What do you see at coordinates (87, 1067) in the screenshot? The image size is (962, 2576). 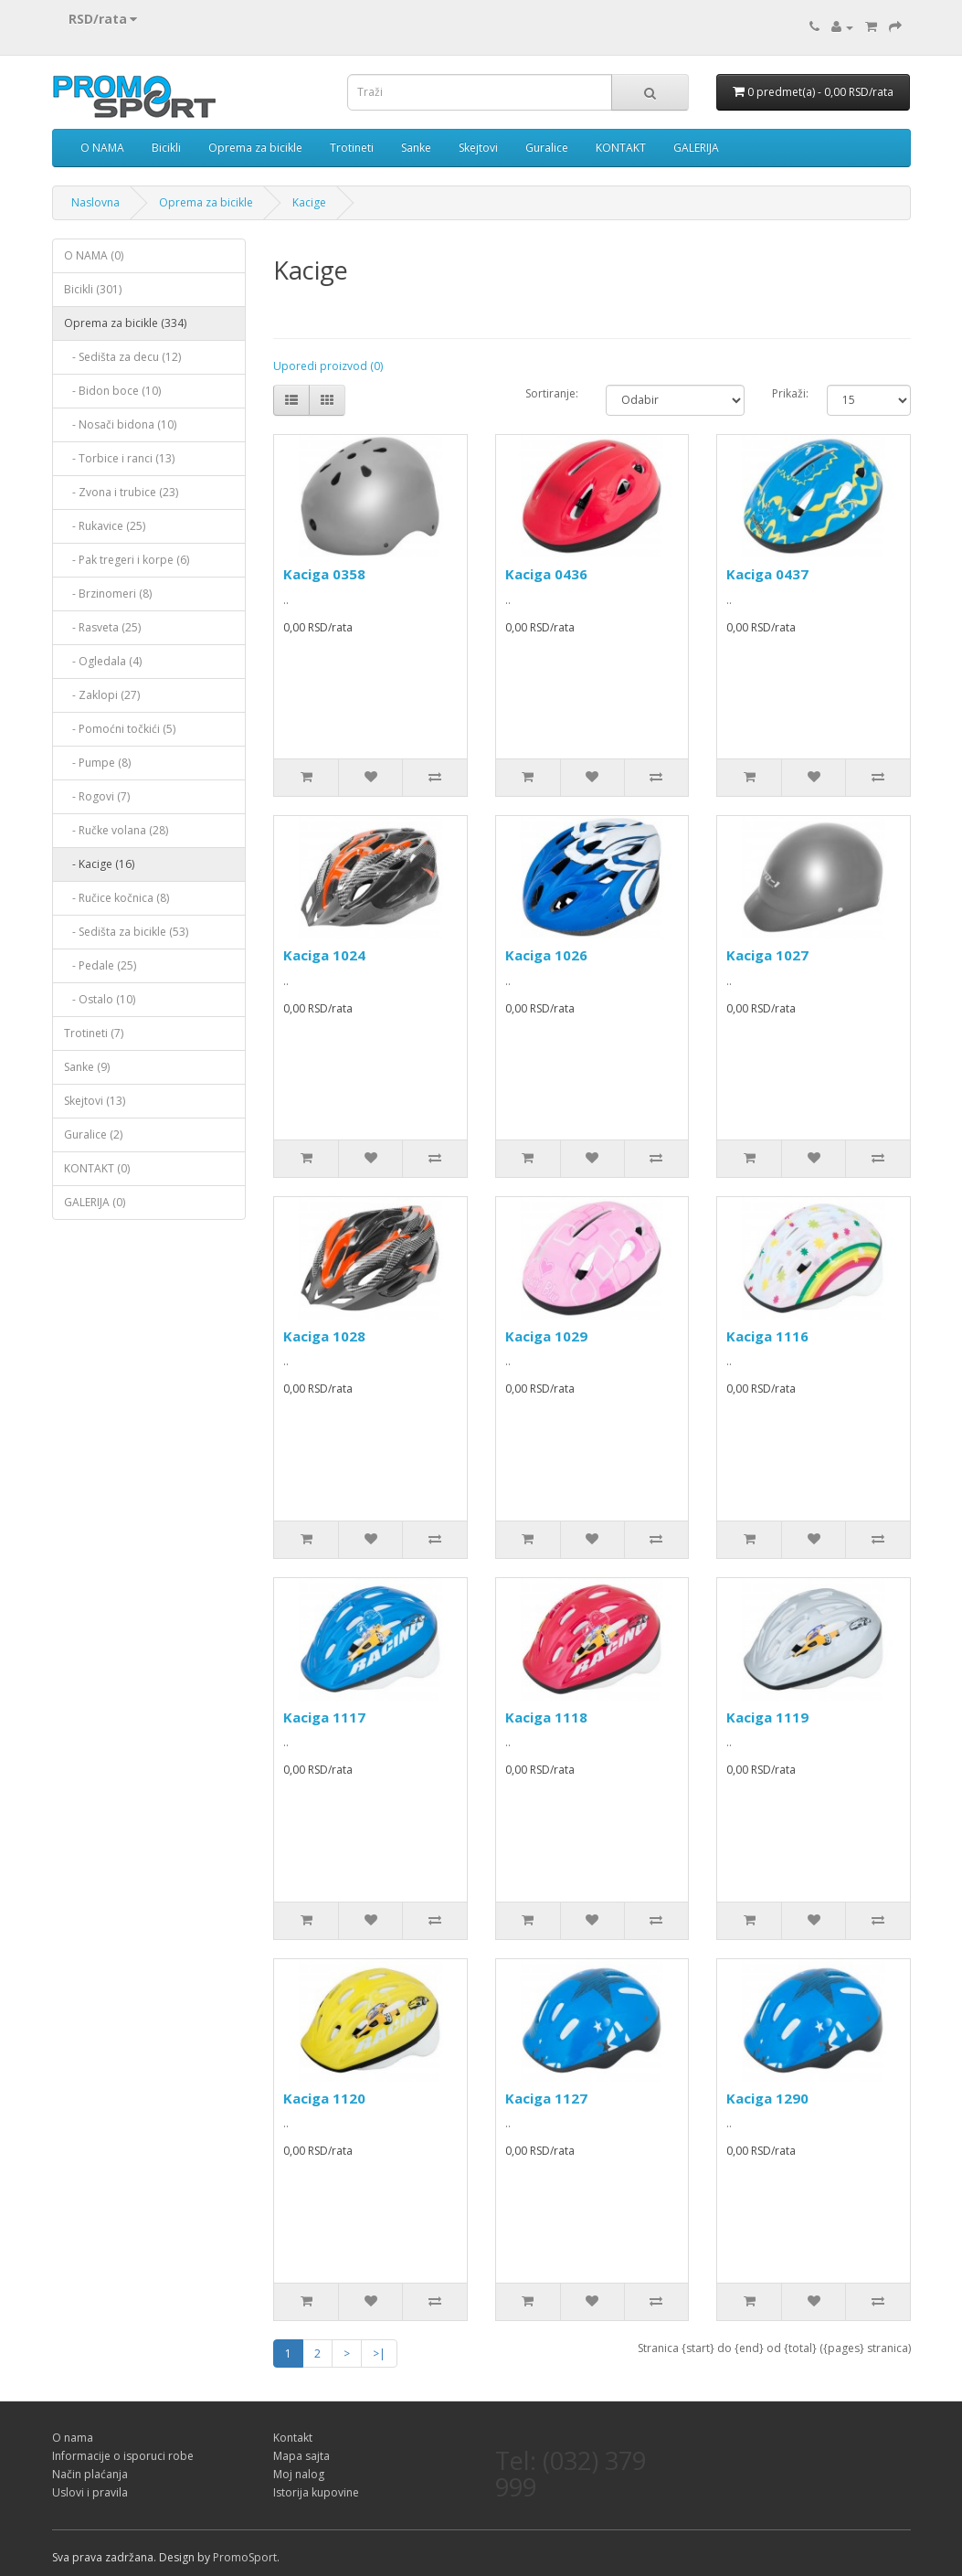 I see `Sanke (9)` at bounding box center [87, 1067].